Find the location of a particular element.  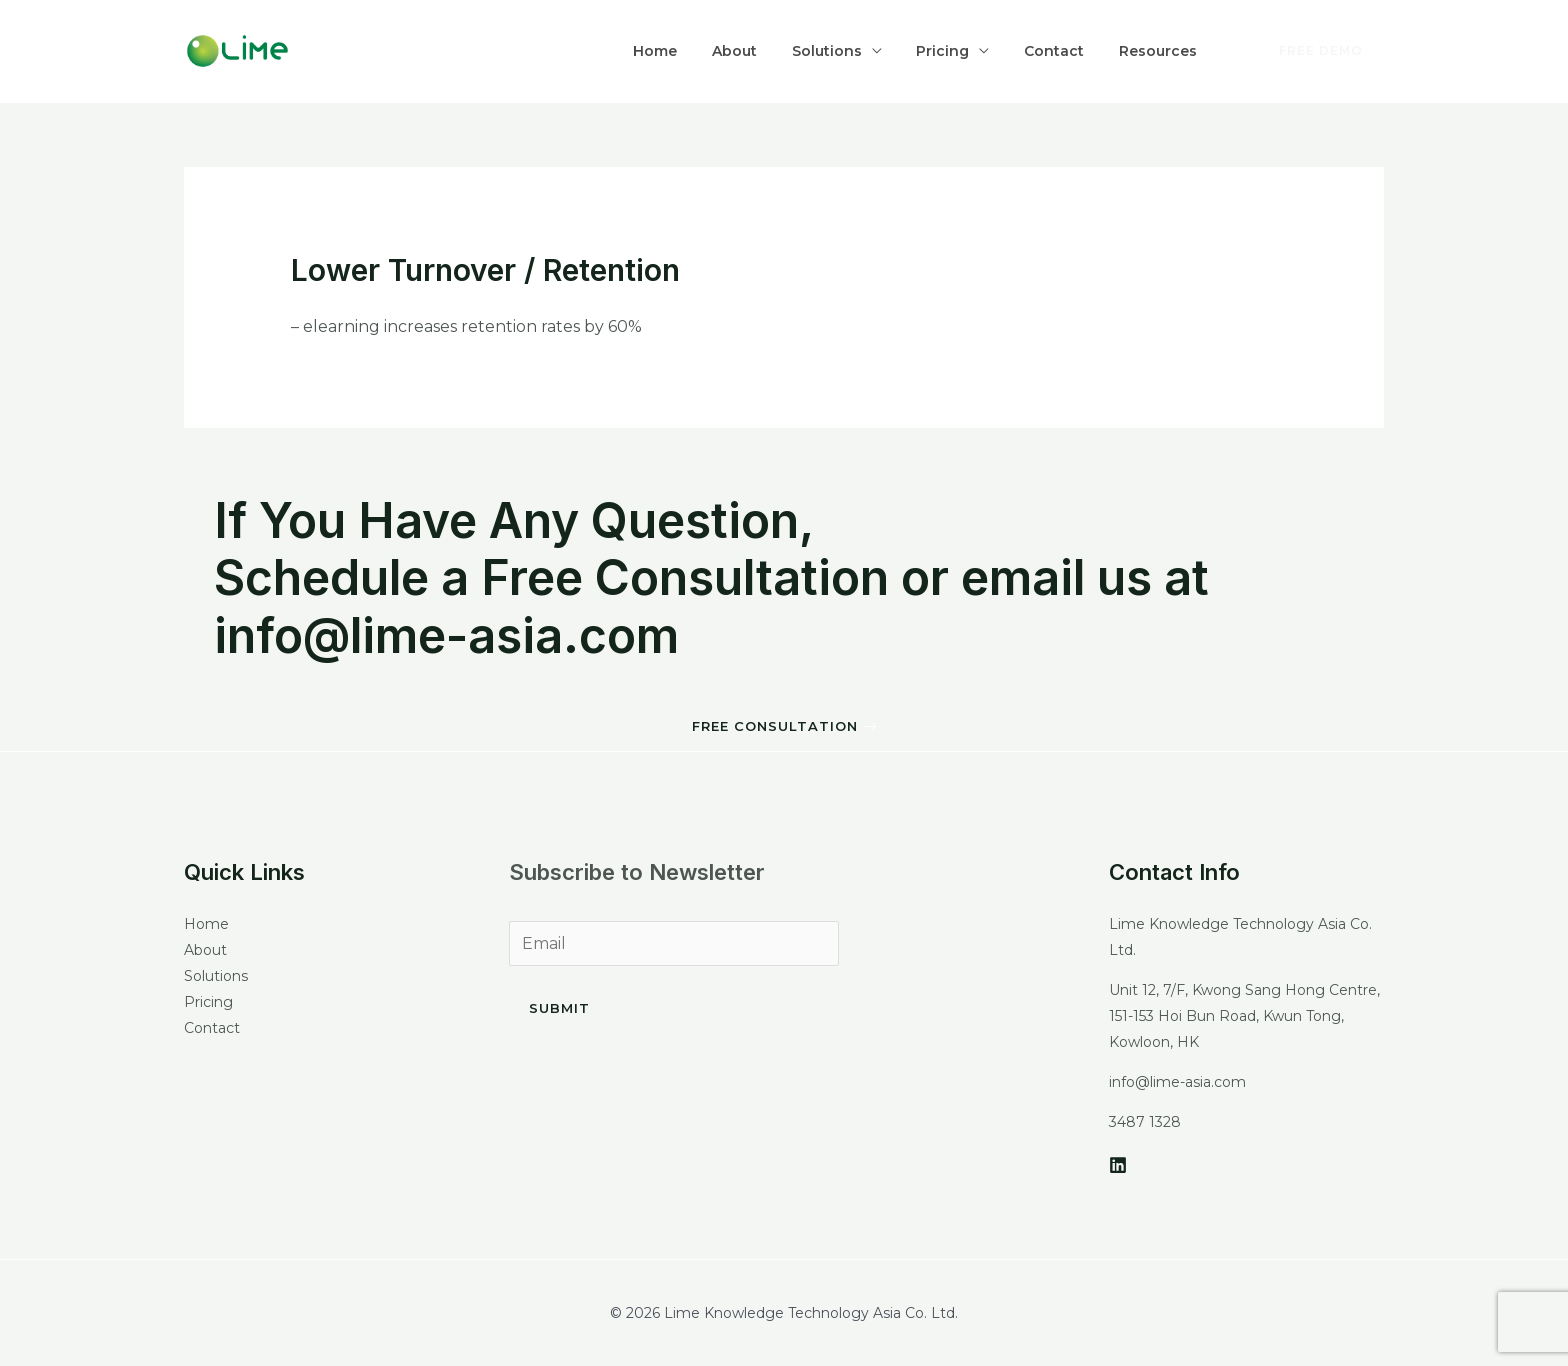

About is located at coordinates (782, 51).